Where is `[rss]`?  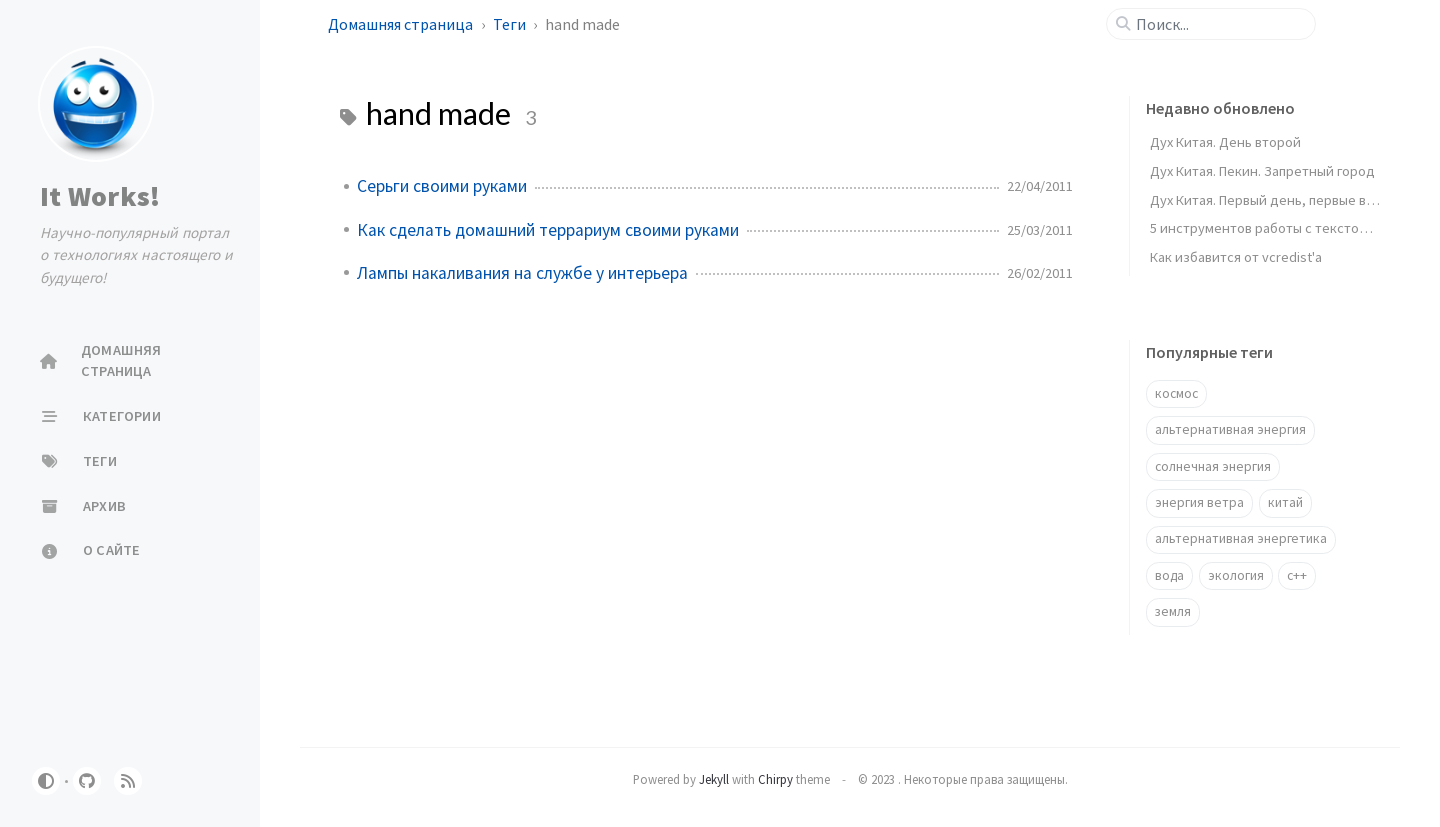
[rss] is located at coordinates (128, 781).